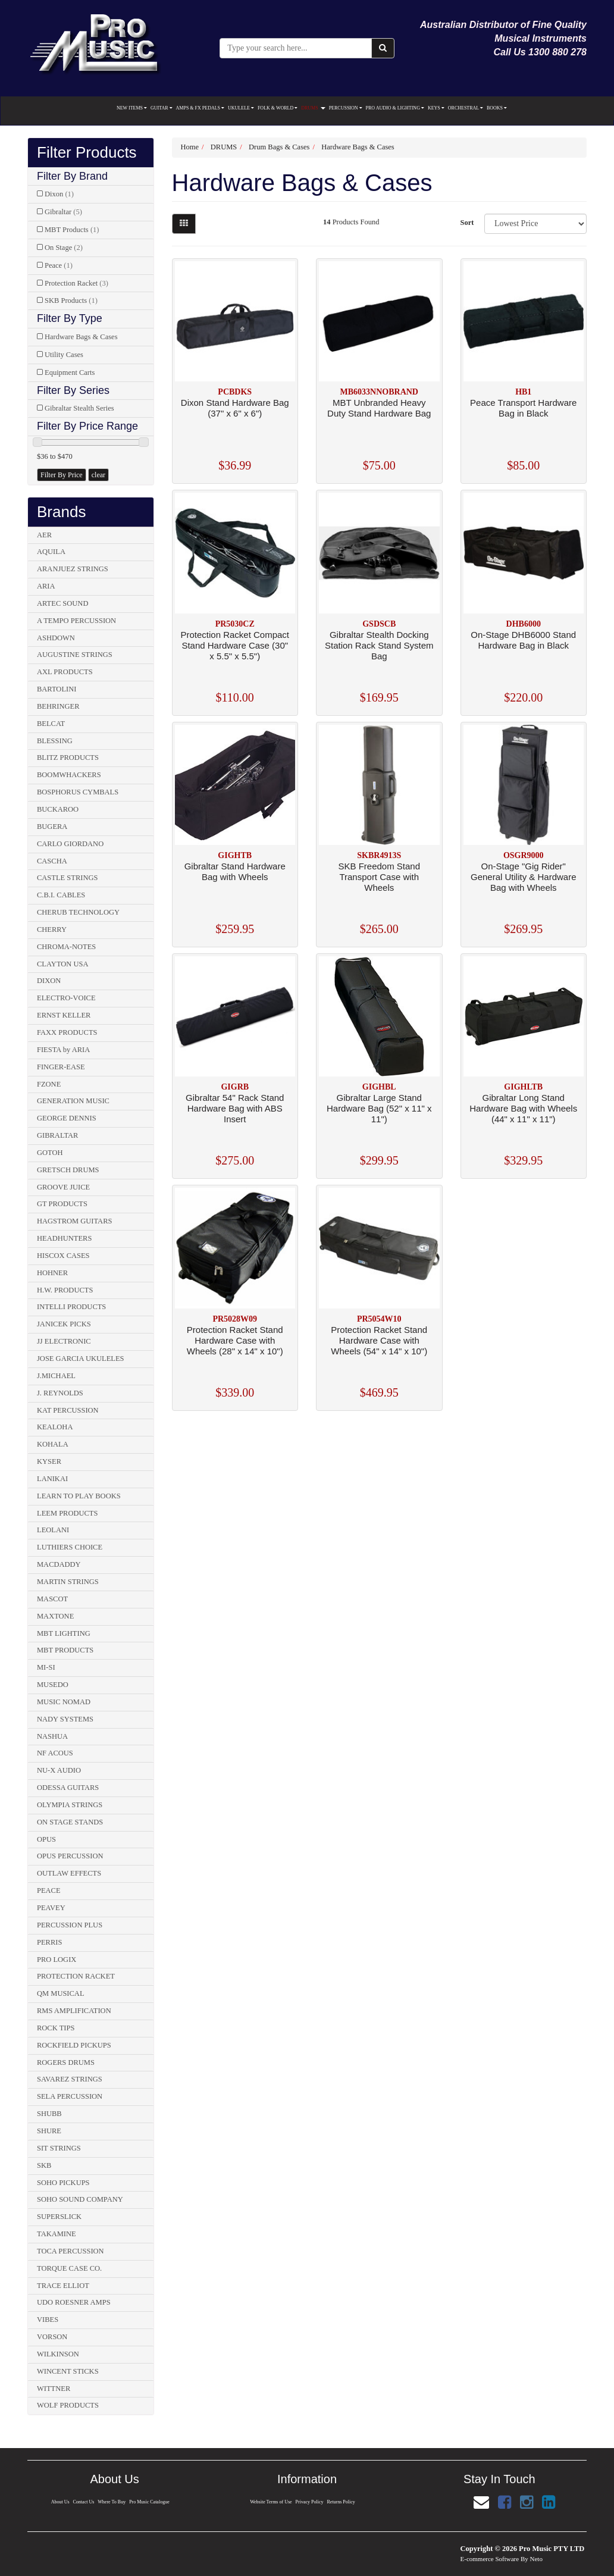  I want to click on MBT PRODUCTS, so click(65, 1650).